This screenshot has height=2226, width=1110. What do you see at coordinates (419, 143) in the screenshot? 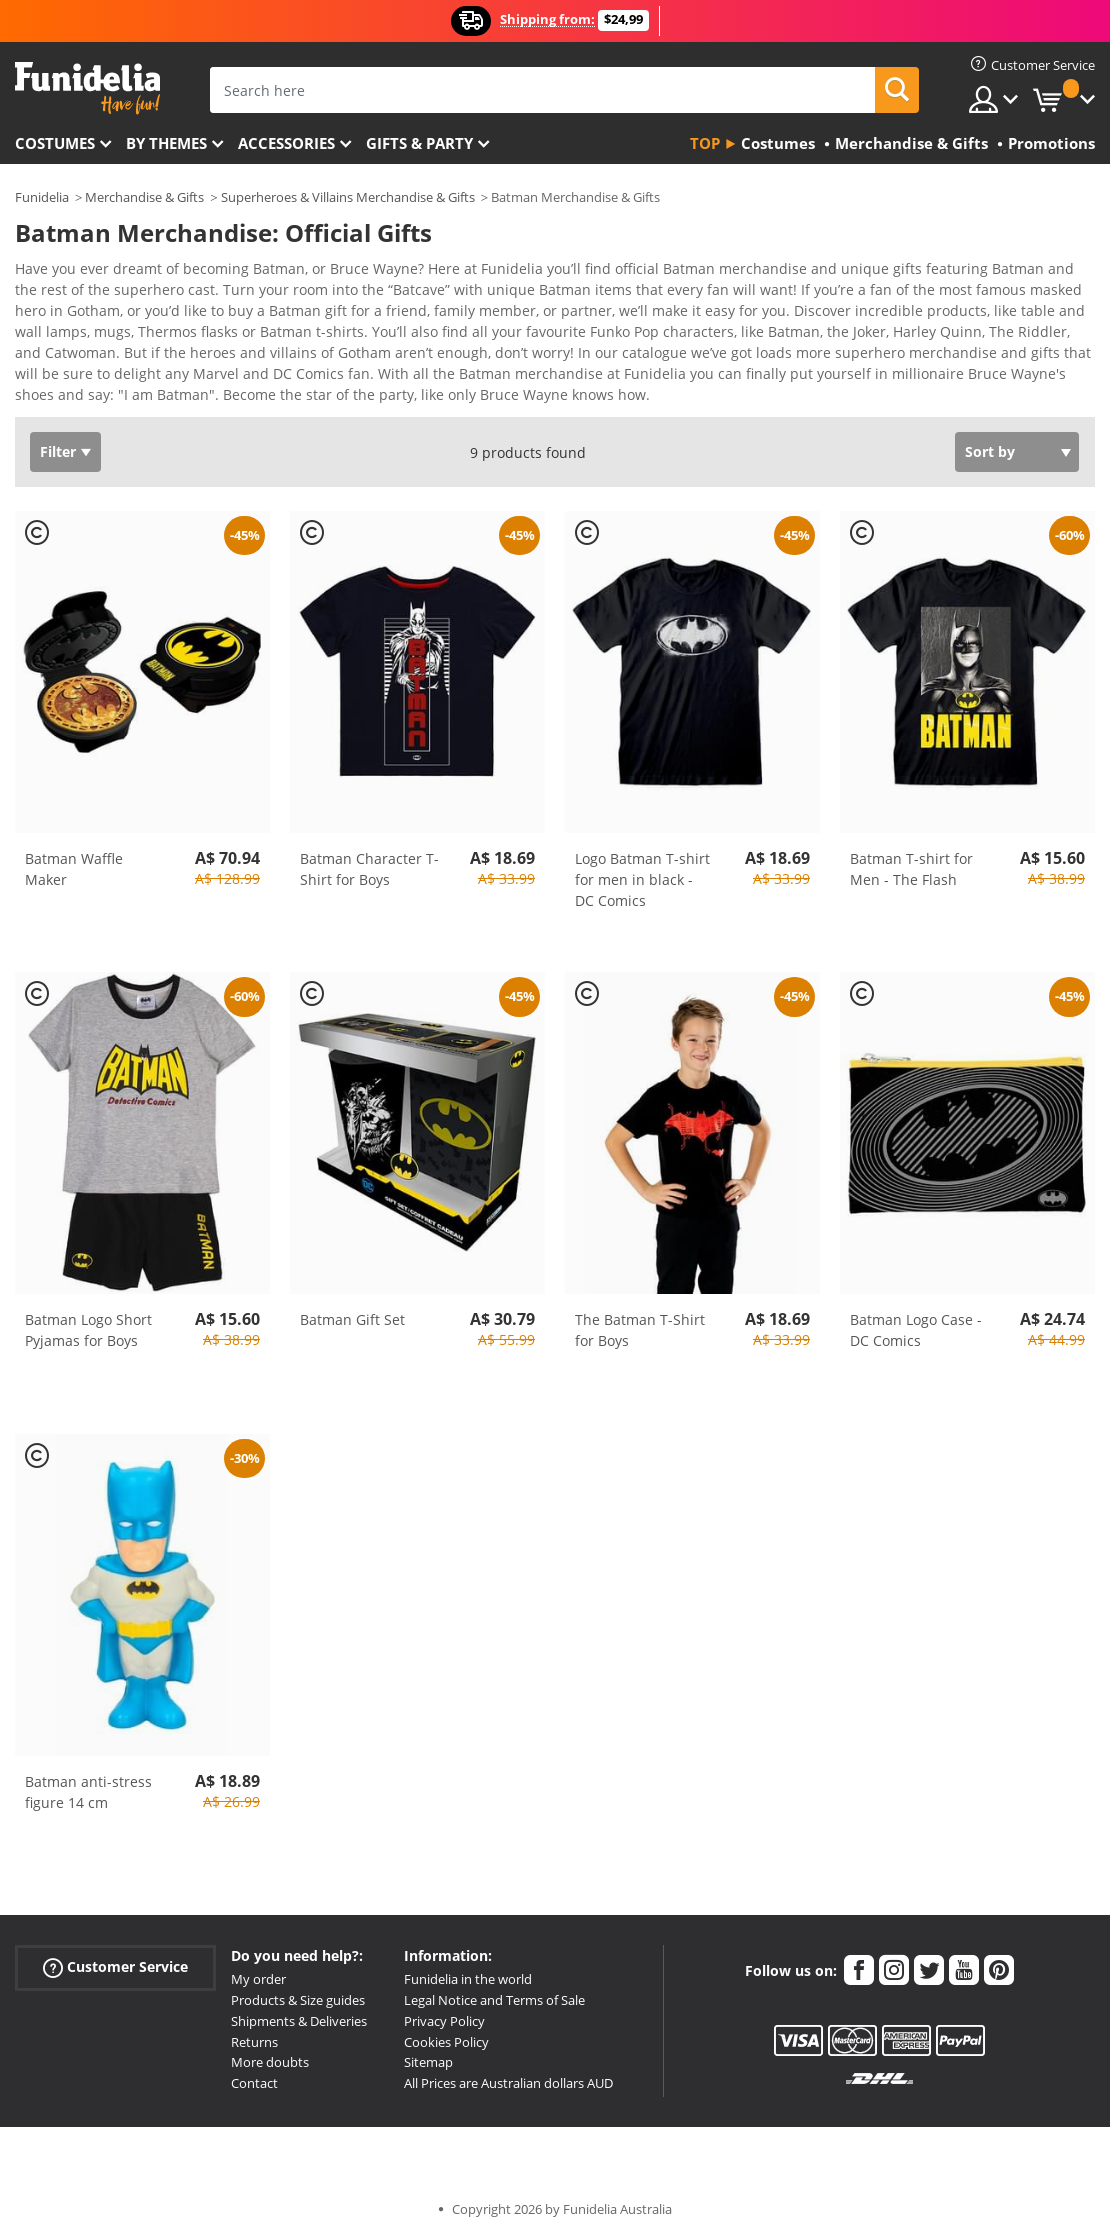
I see `Gifts & Party` at bounding box center [419, 143].